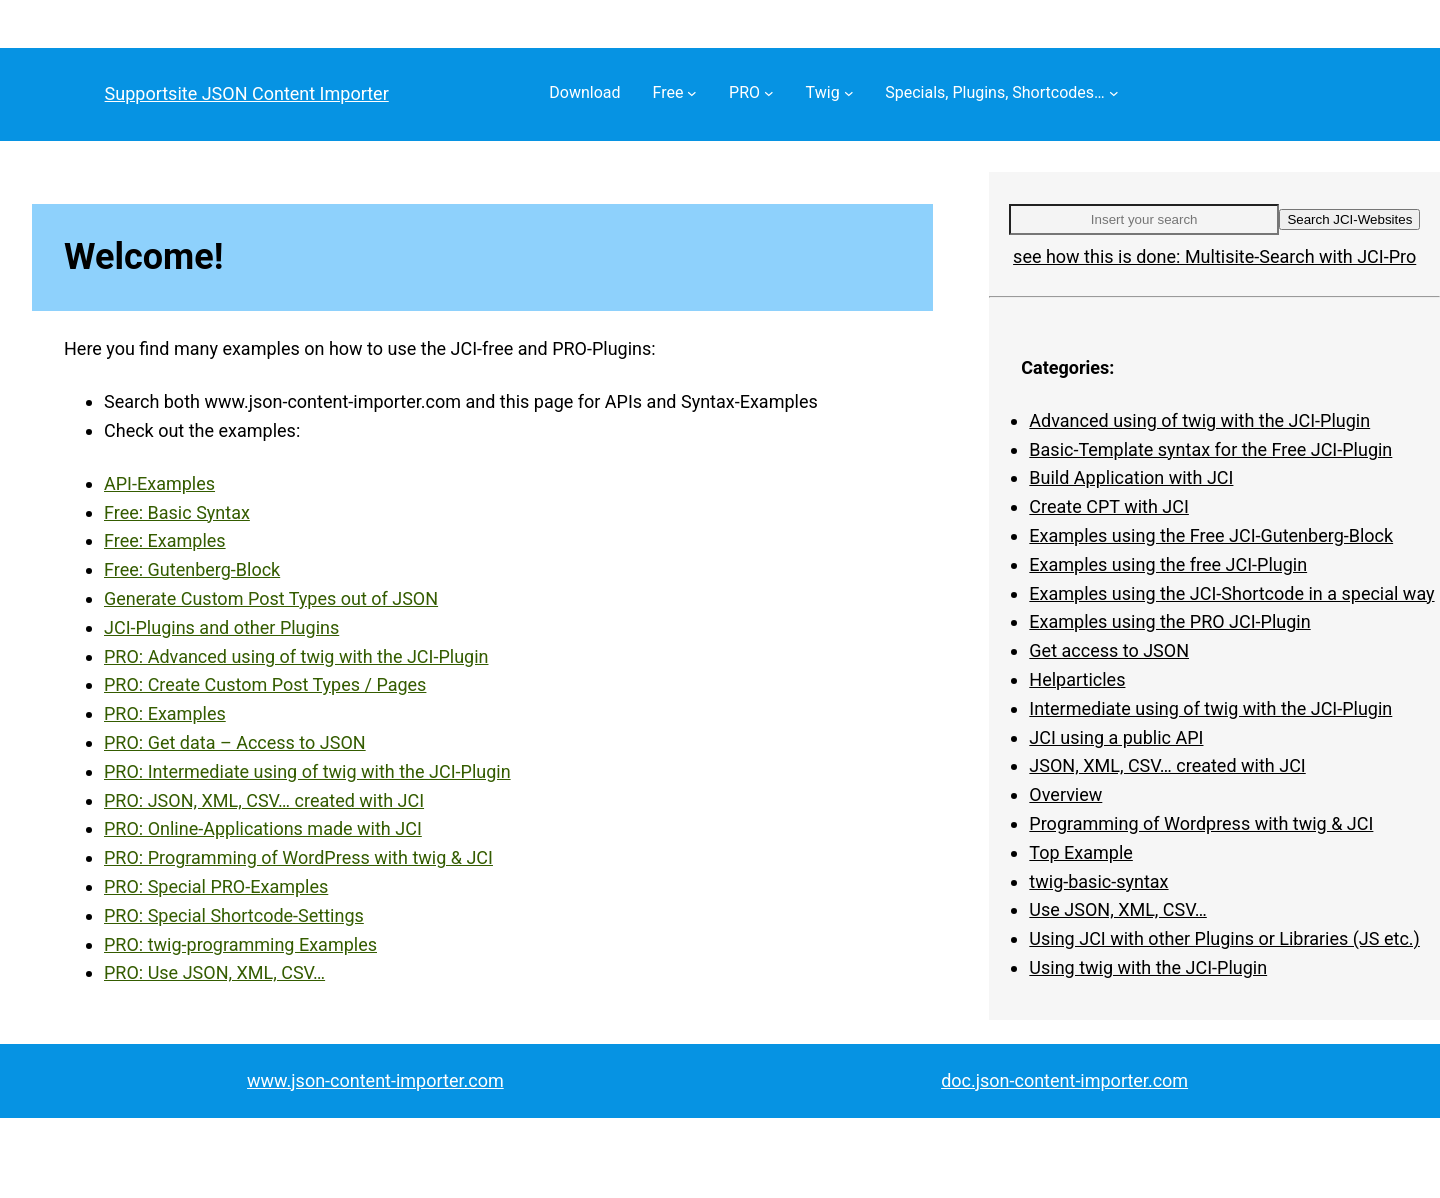 Image resolution: width=1440 pixels, height=1198 pixels. I want to click on Programming of Wordpress with twig & JCI, so click(1201, 823).